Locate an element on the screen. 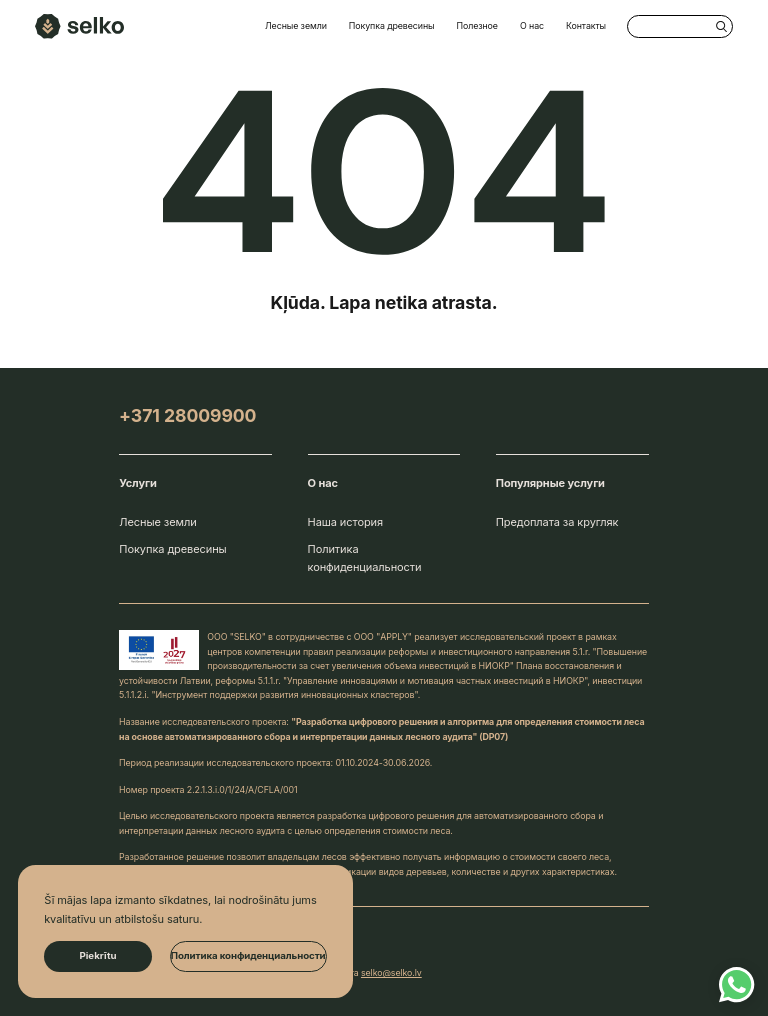  selko@selko.lv is located at coordinates (391, 972).